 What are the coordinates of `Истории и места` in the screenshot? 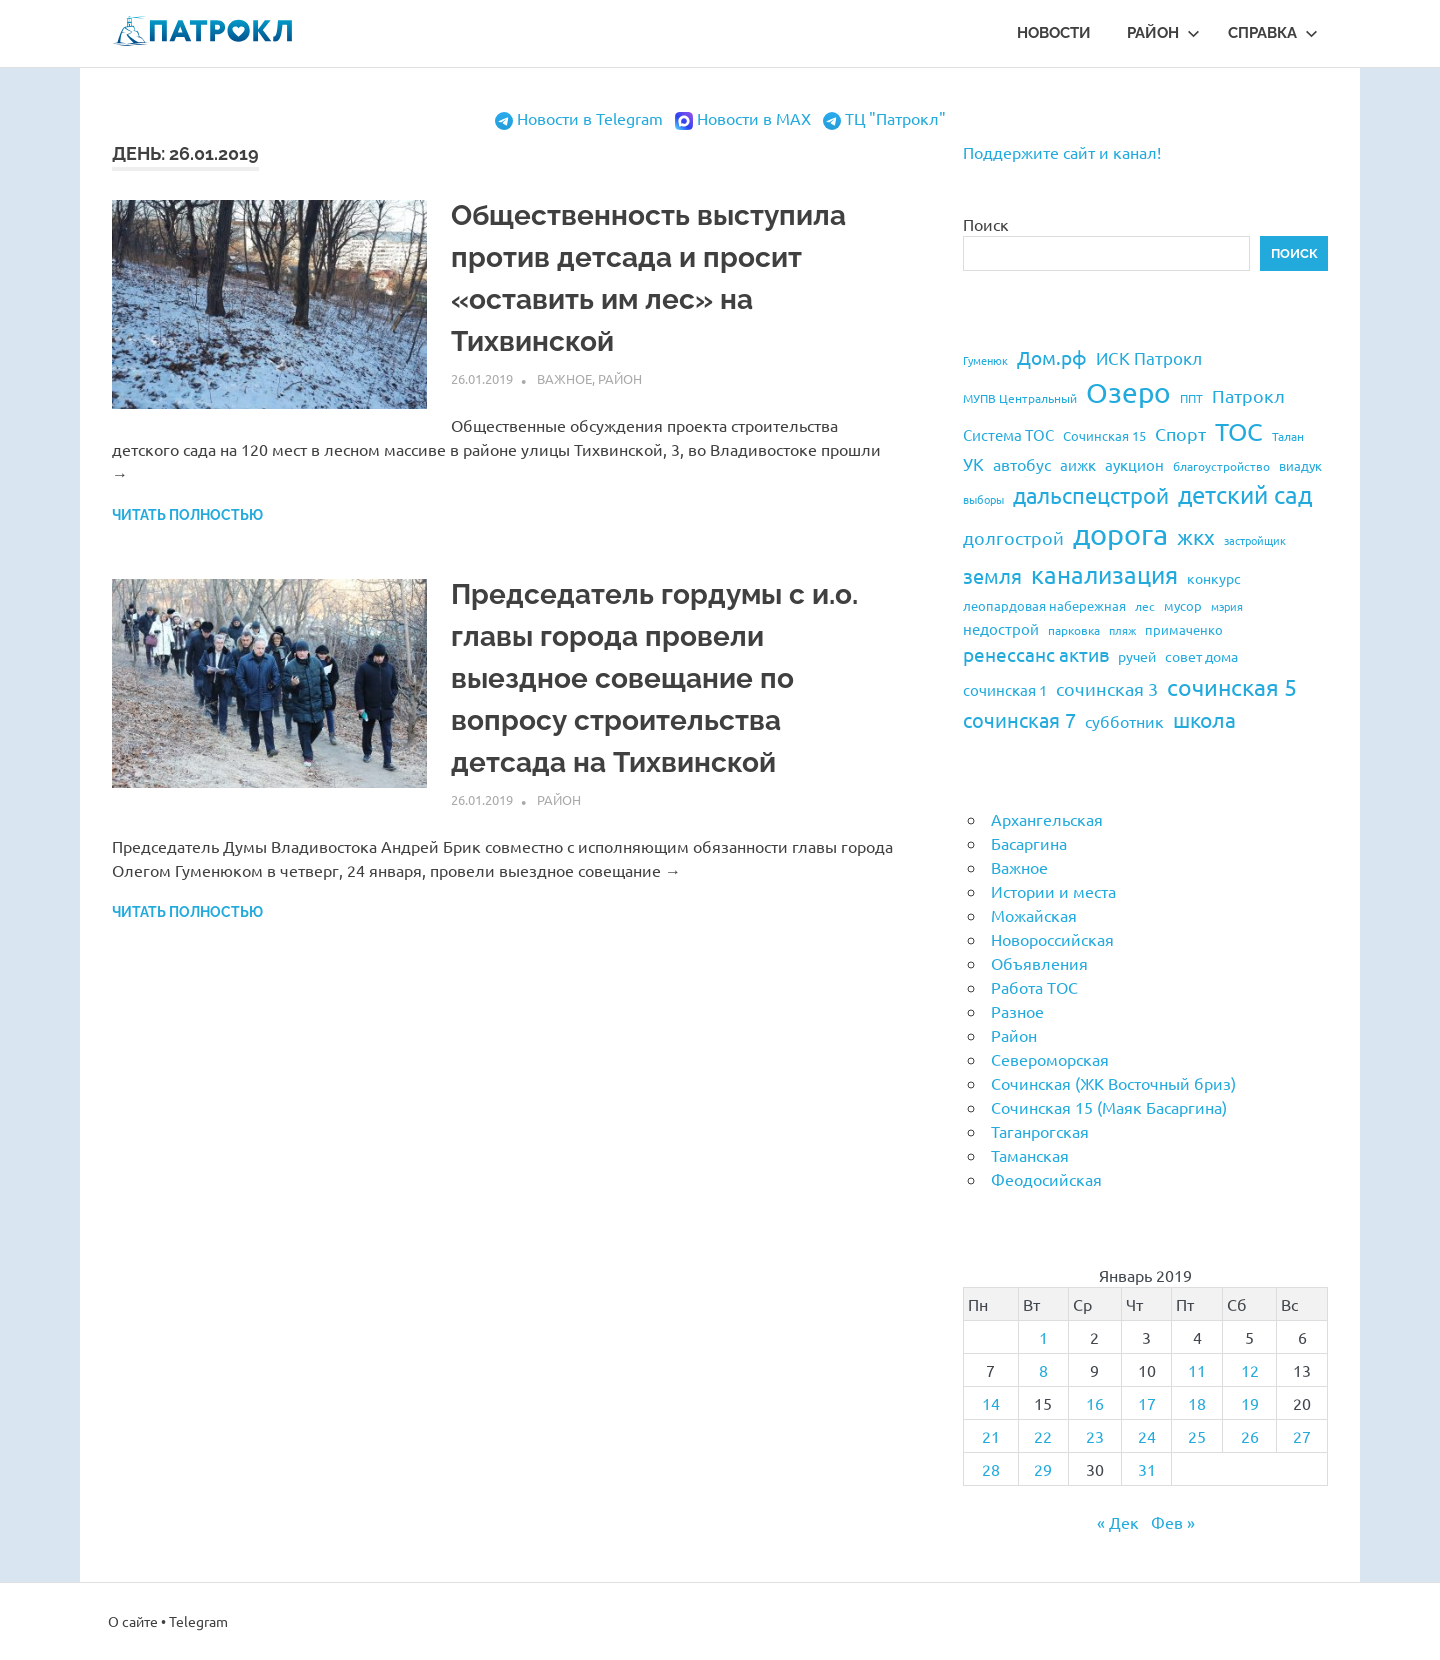 It's located at (1053, 891).